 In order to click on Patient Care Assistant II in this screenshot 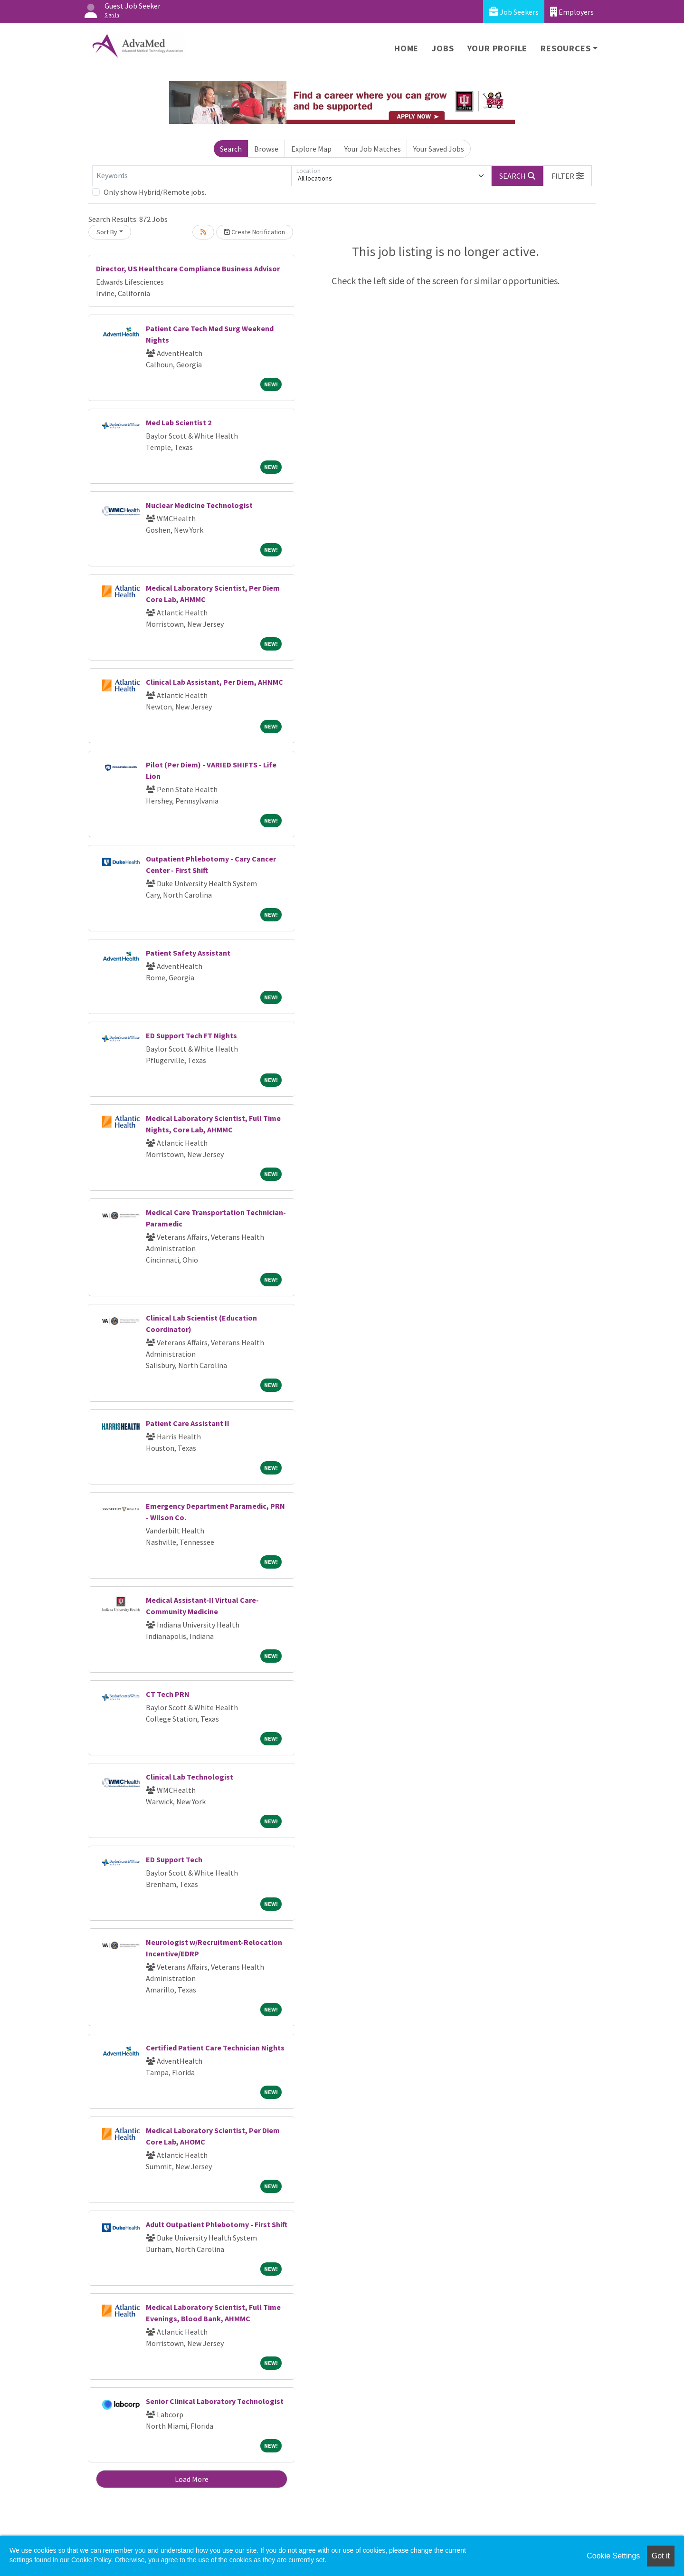, I will do `click(187, 1423)`.